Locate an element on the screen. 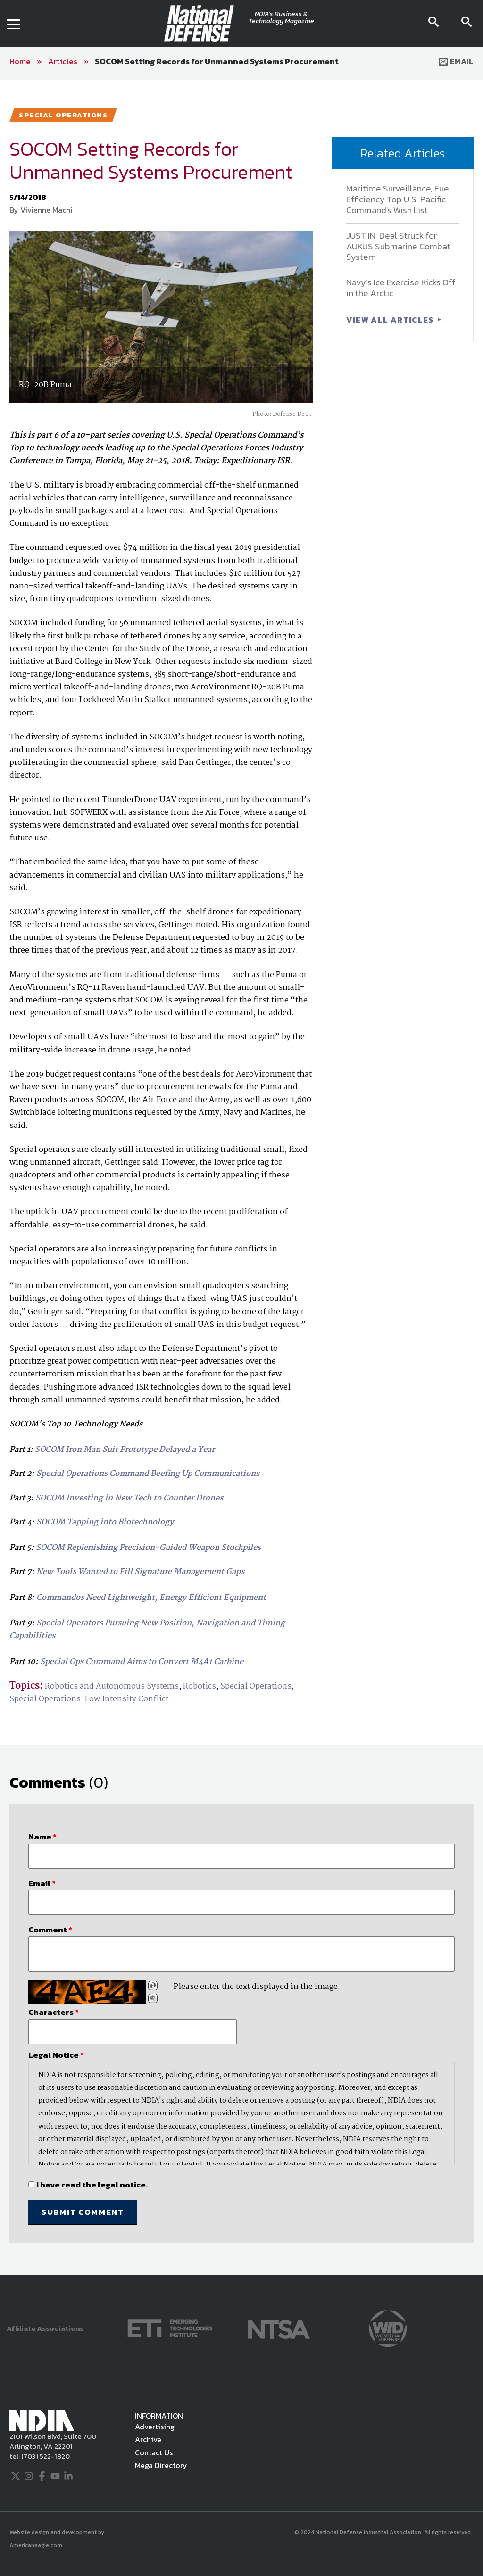 This screenshot has width=483, height=2576. SOCOM Iron Man Suit Prototype Delayed a Year is located at coordinates (125, 1449).